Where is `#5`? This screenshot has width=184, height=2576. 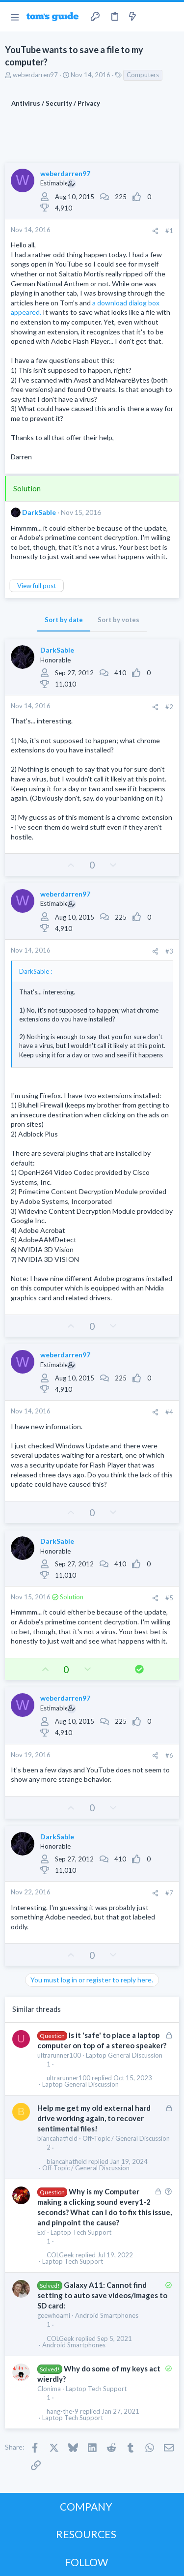
#5 is located at coordinates (169, 1598).